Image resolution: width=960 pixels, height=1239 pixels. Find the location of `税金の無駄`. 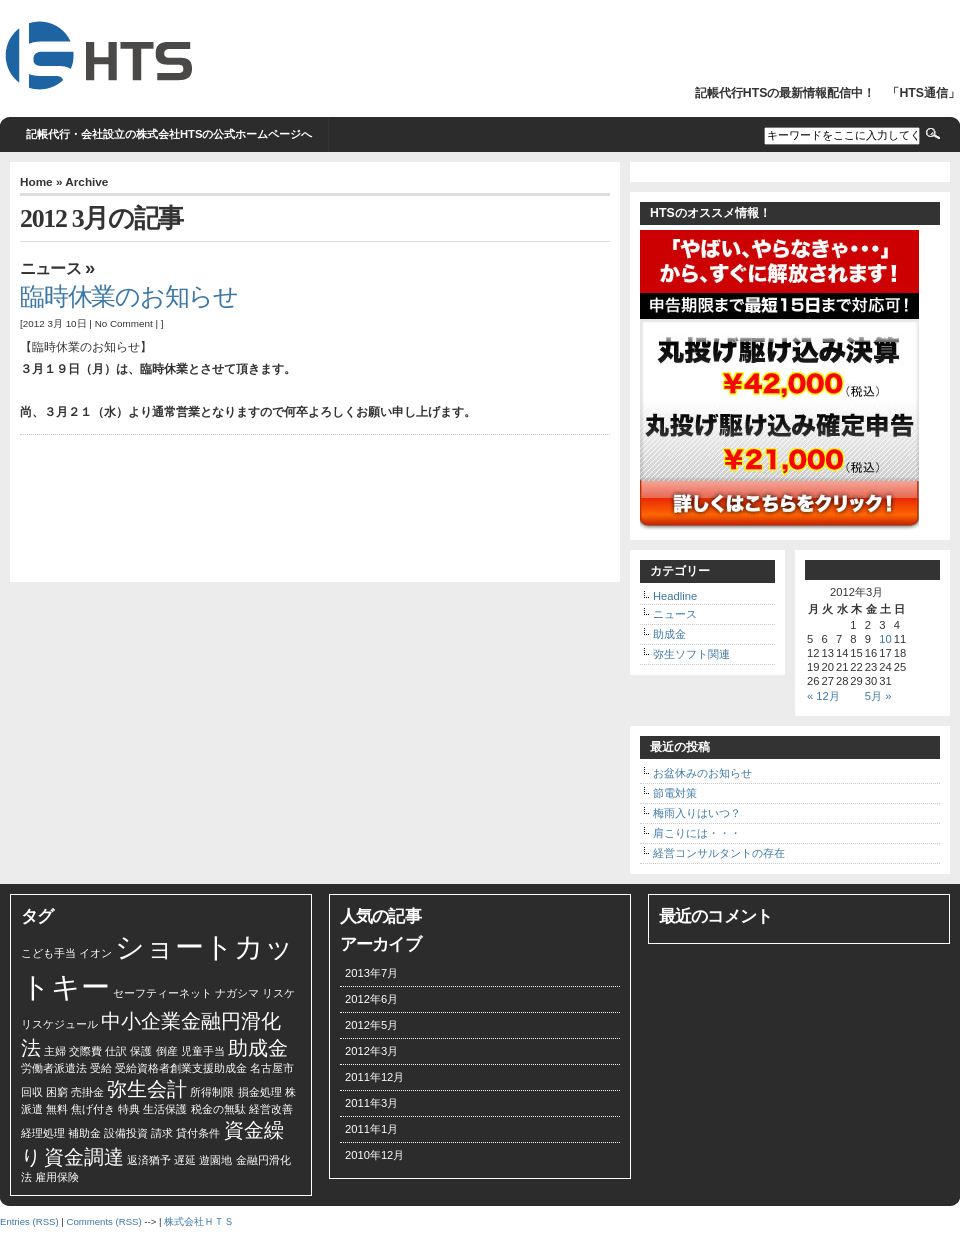

税金の無駄 is located at coordinates (218, 1109).